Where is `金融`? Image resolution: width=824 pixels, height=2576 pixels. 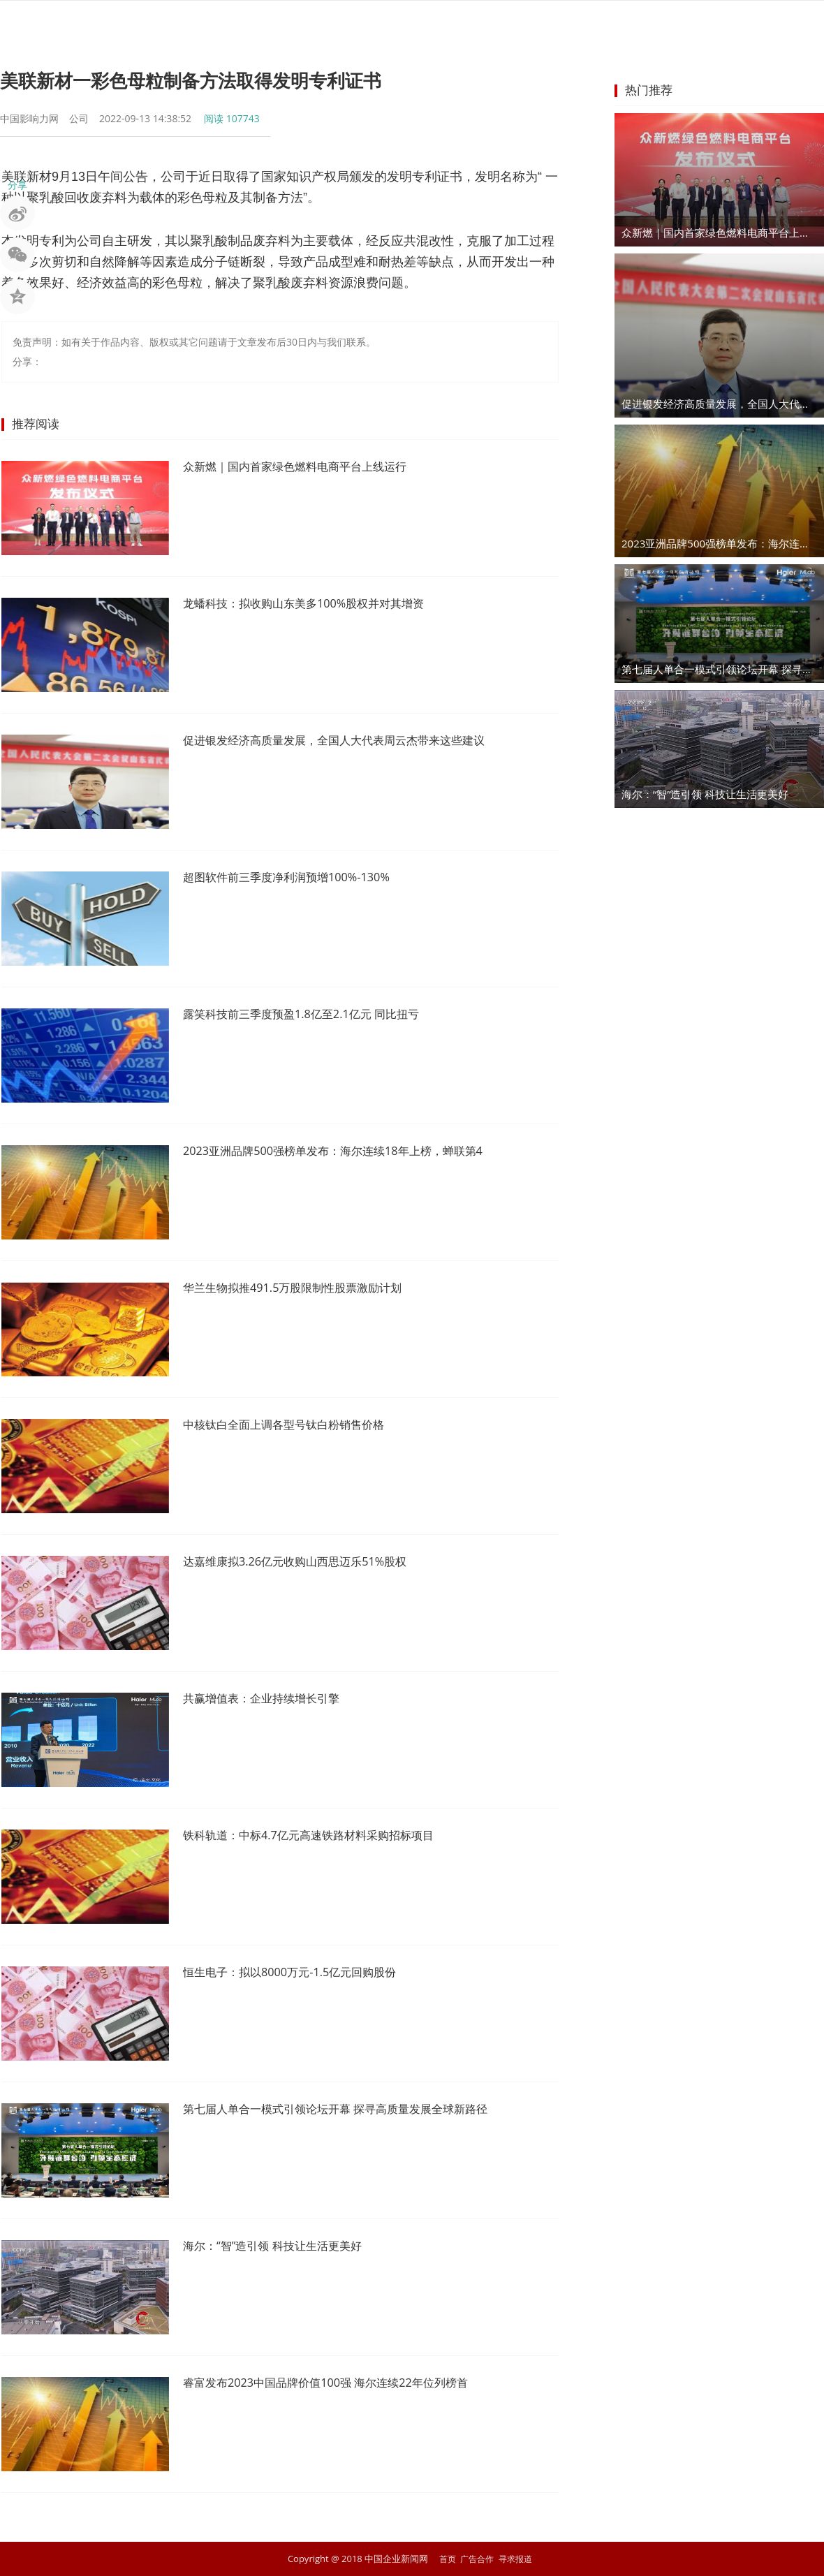 金融 is located at coordinates (350, 24).